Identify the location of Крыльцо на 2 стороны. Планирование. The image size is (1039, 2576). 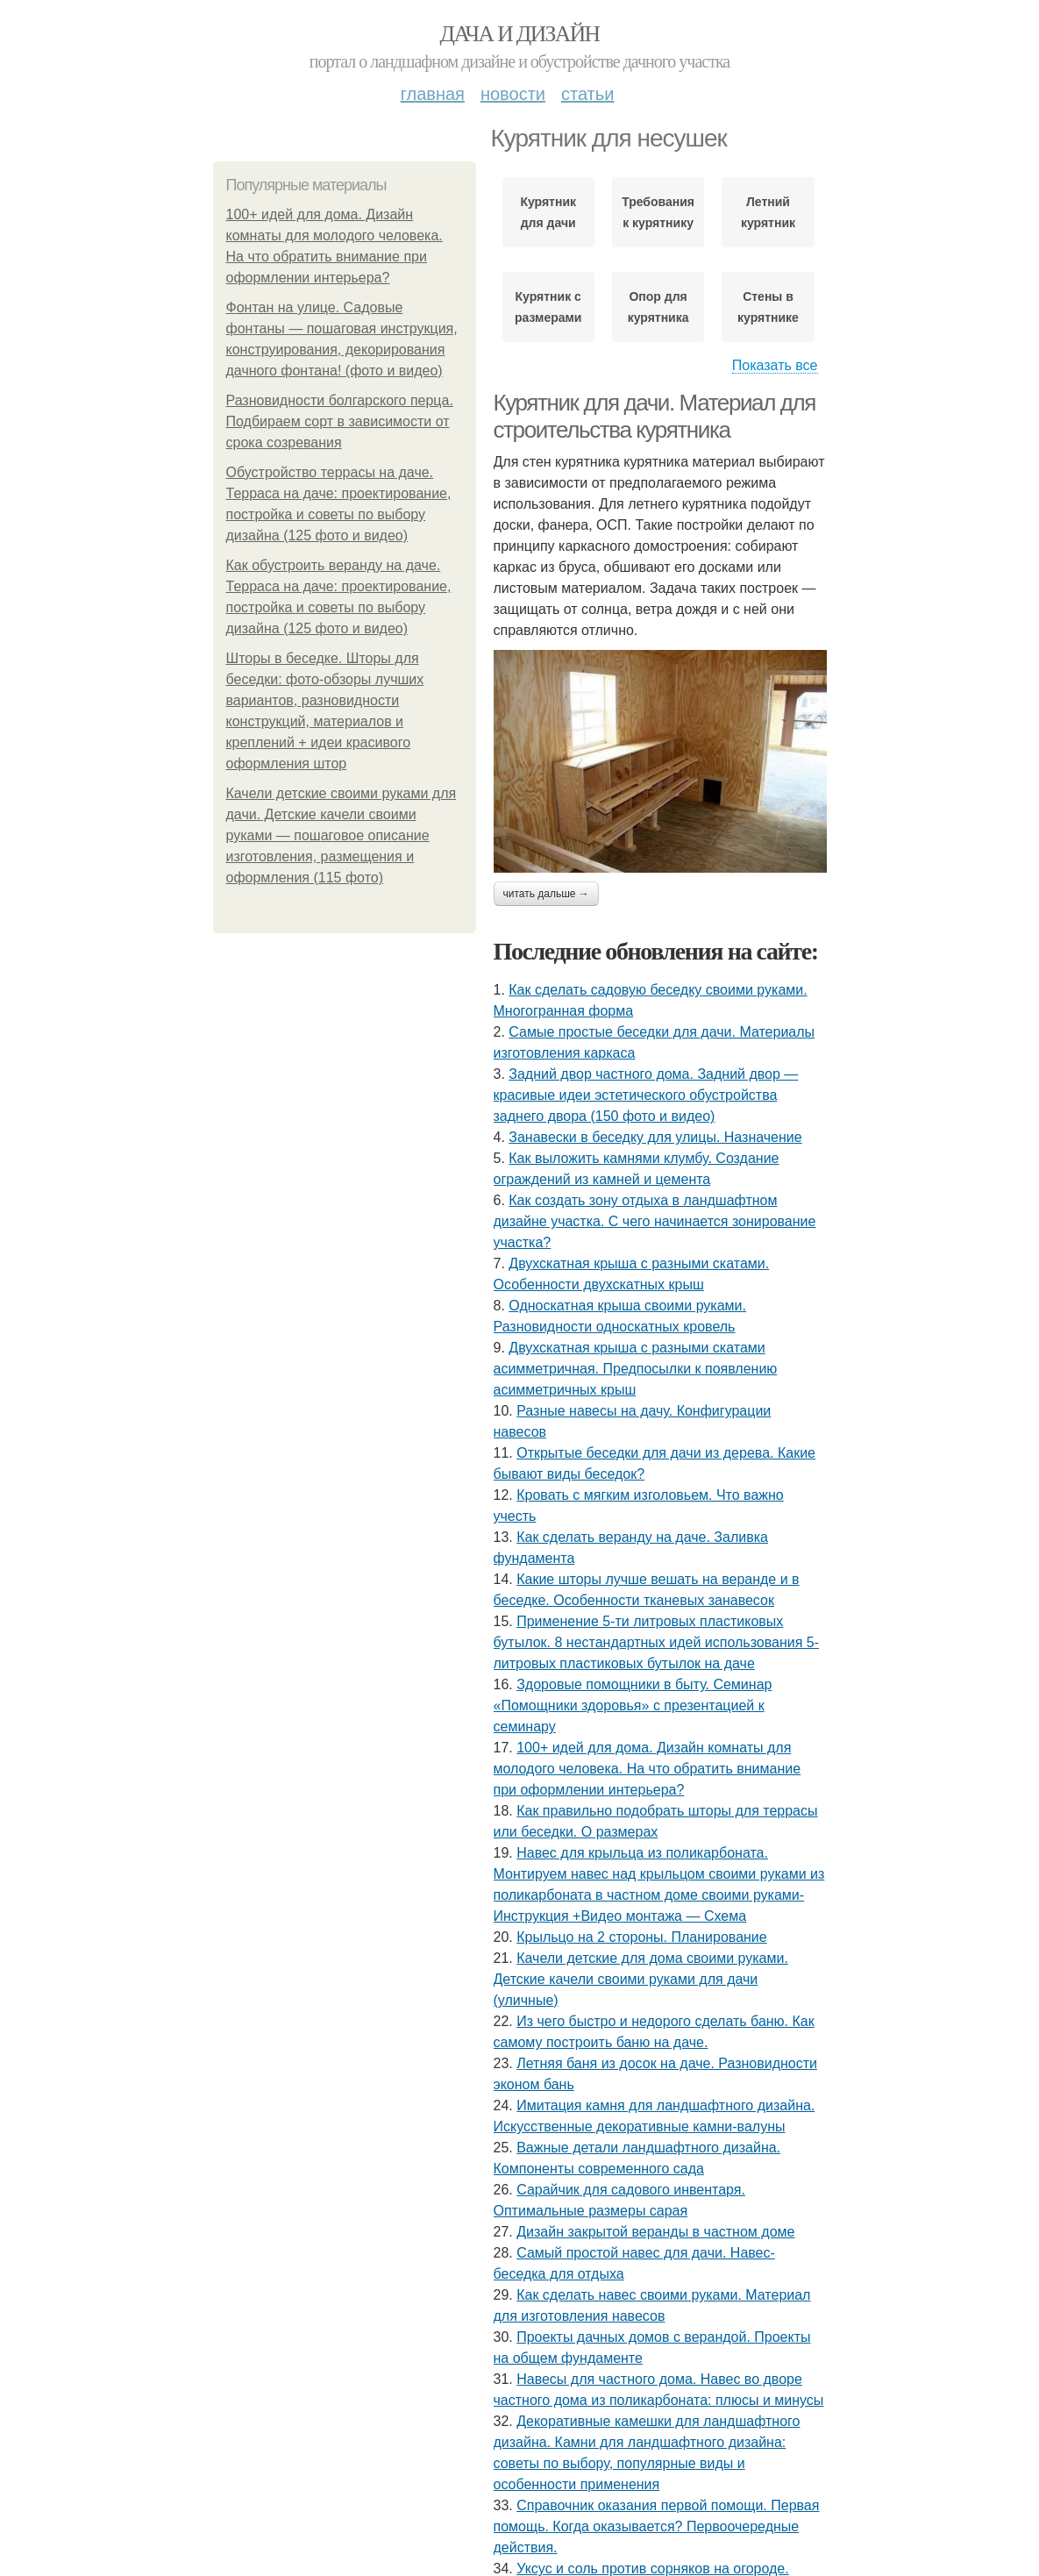
(641, 1937).